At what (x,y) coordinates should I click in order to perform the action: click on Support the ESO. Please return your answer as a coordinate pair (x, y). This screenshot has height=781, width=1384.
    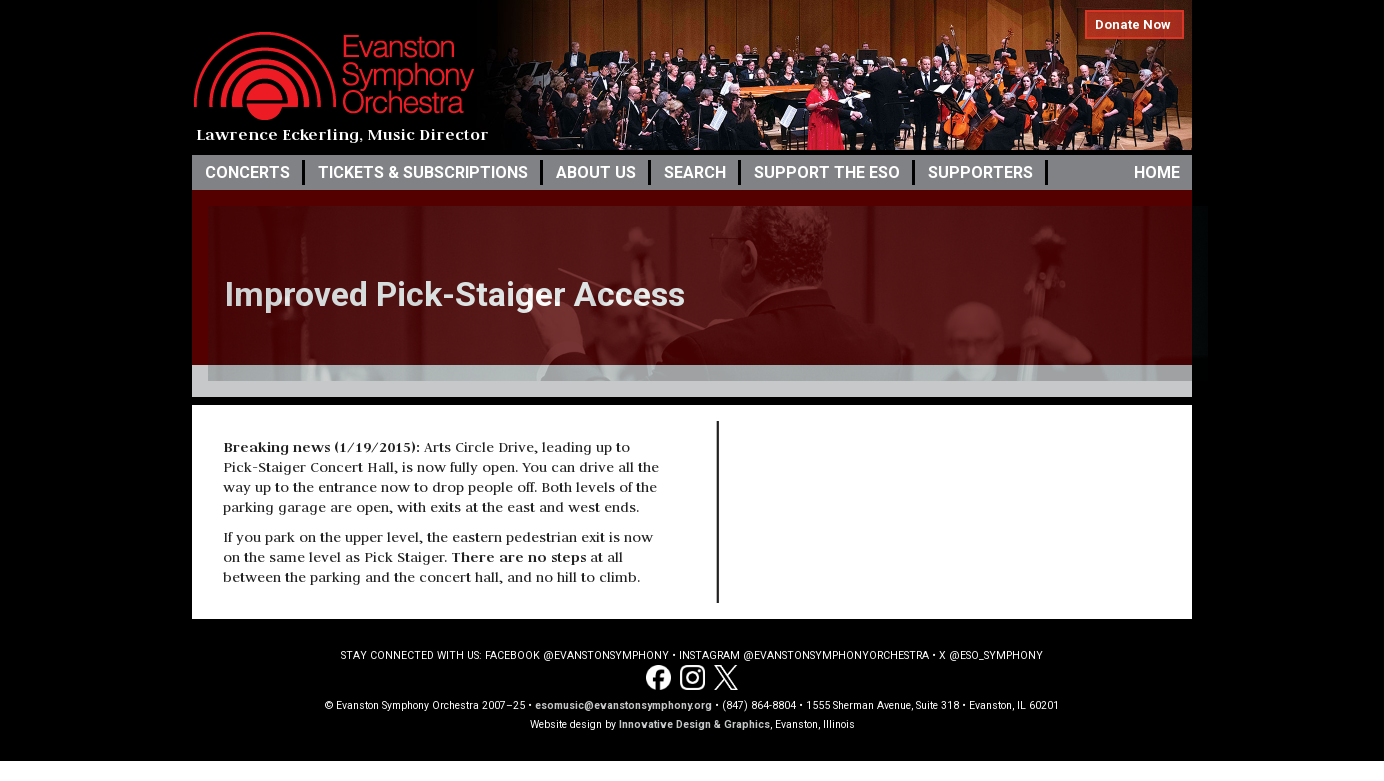
    Looking at the image, I should click on (827, 172).